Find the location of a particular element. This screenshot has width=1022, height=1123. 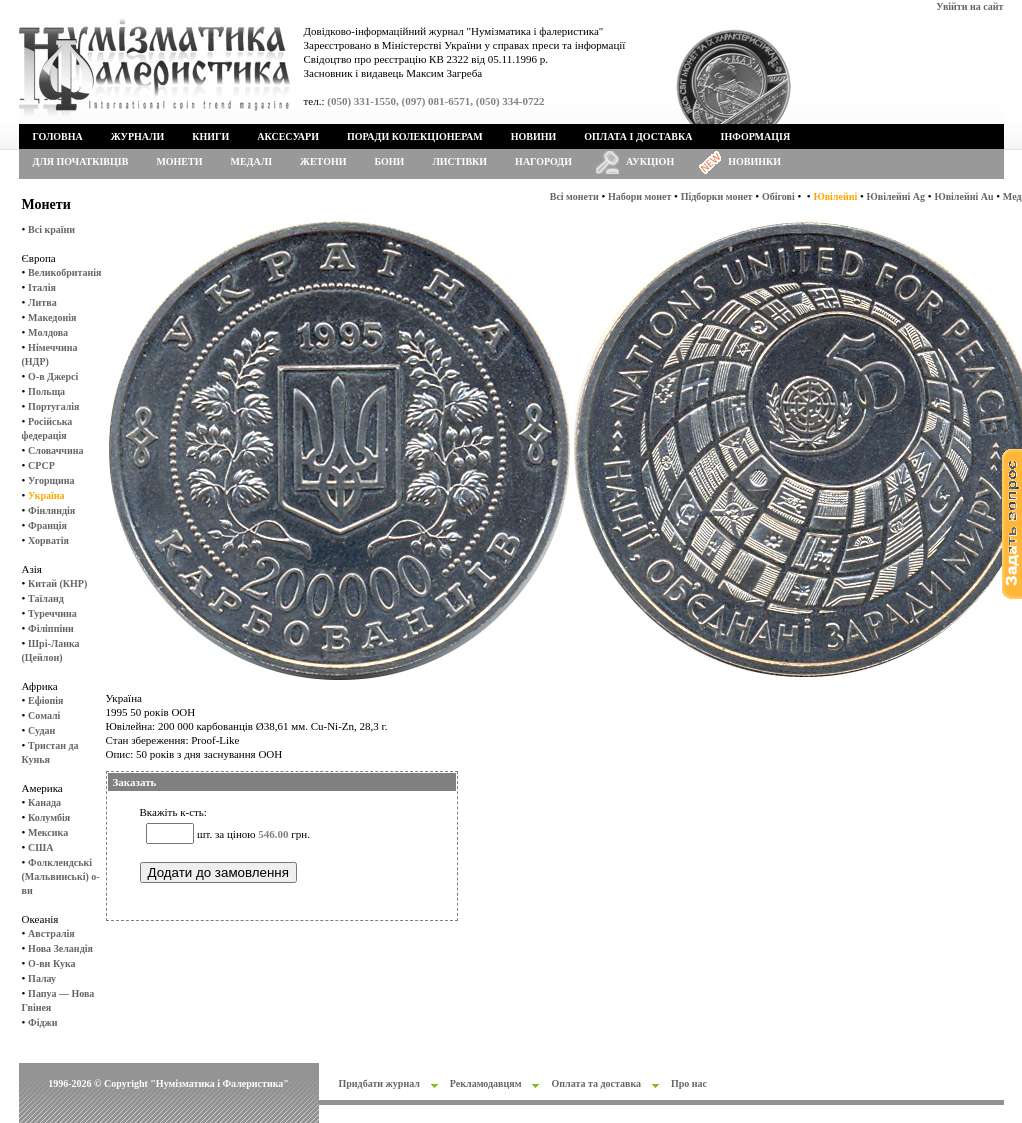

Філіппіни is located at coordinates (51, 628).